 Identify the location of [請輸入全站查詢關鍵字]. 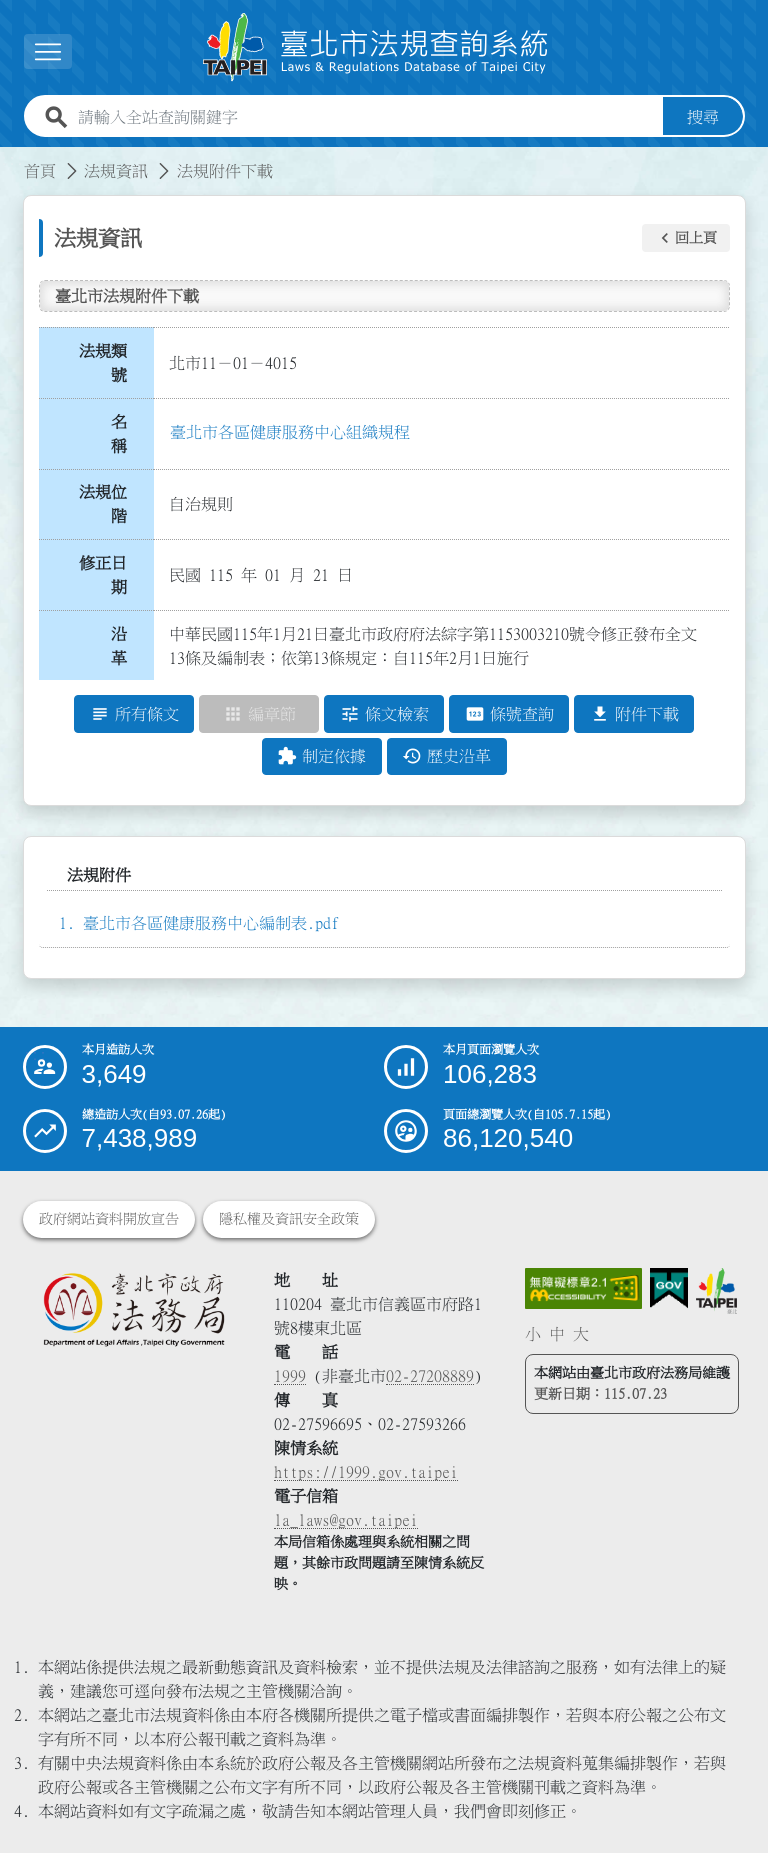
(366, 117).